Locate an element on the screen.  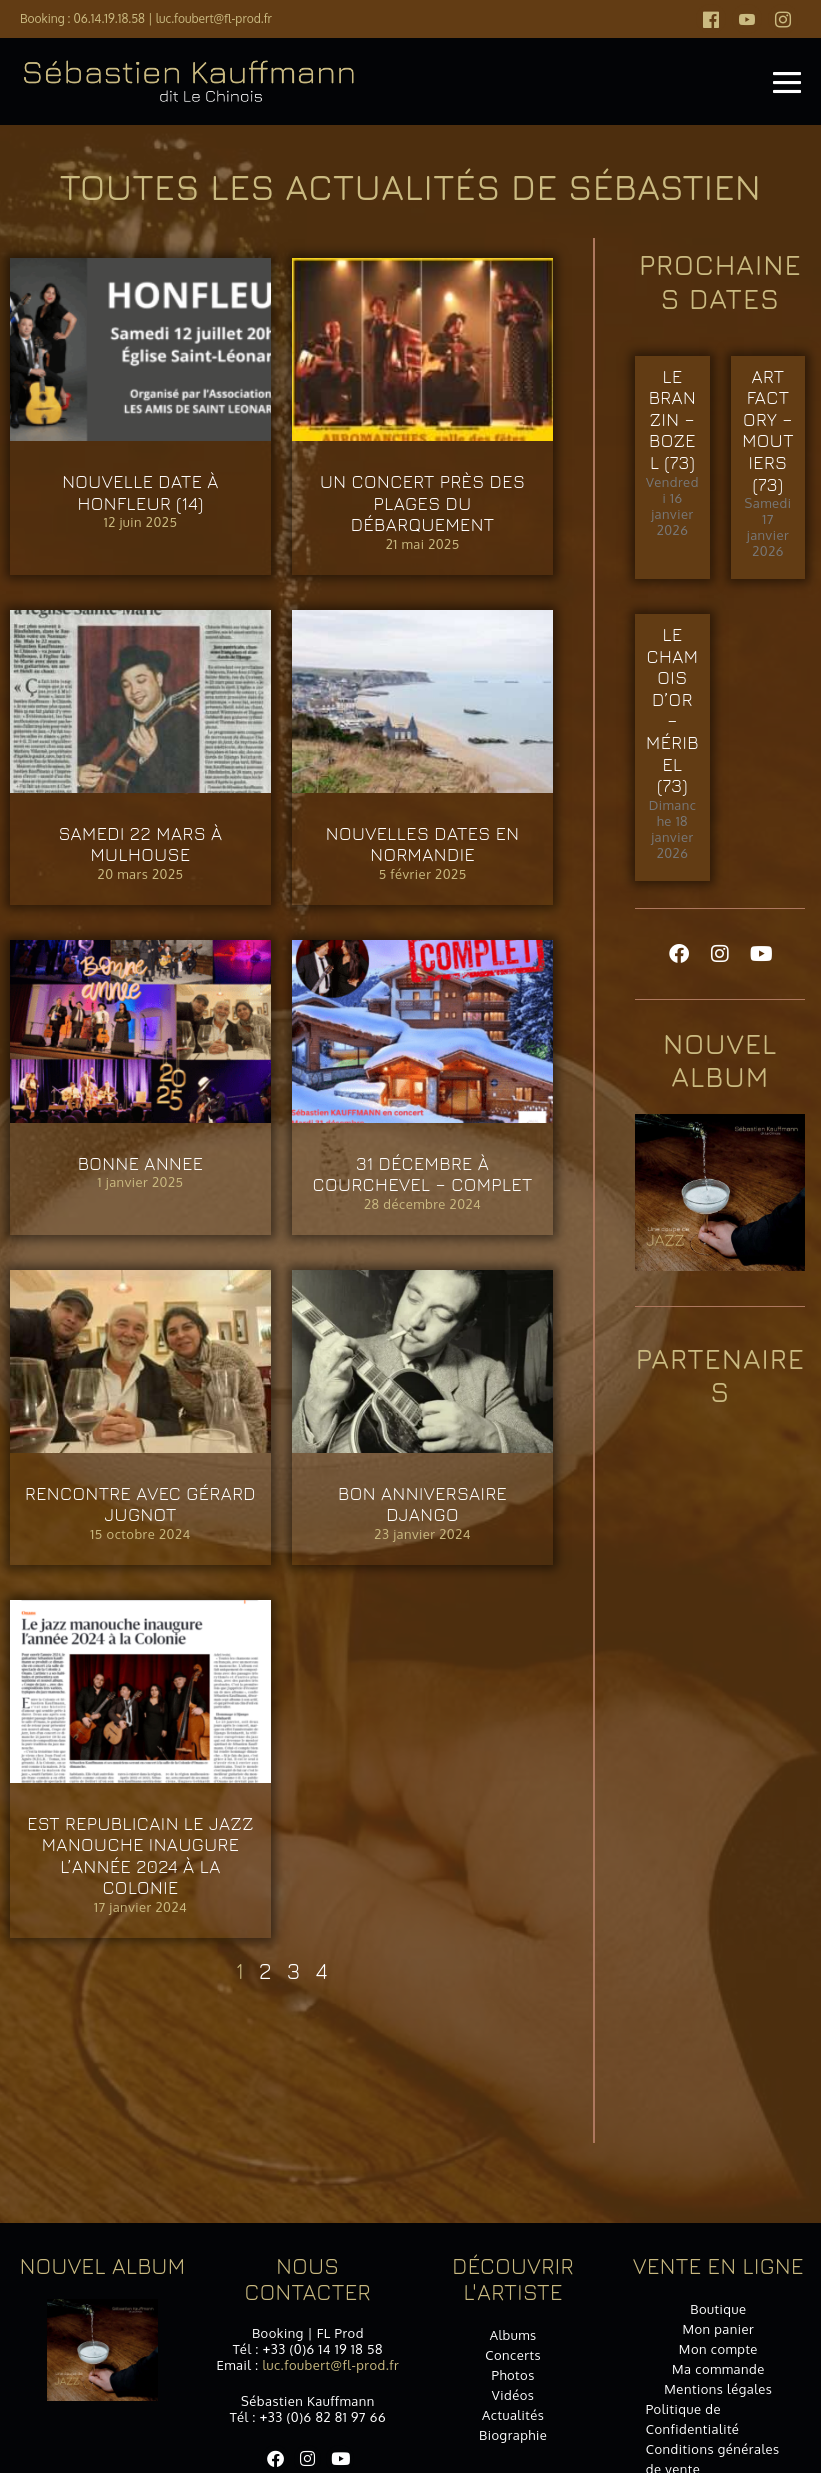
BONNE ANNEE is located at coordinates (141, 1163).